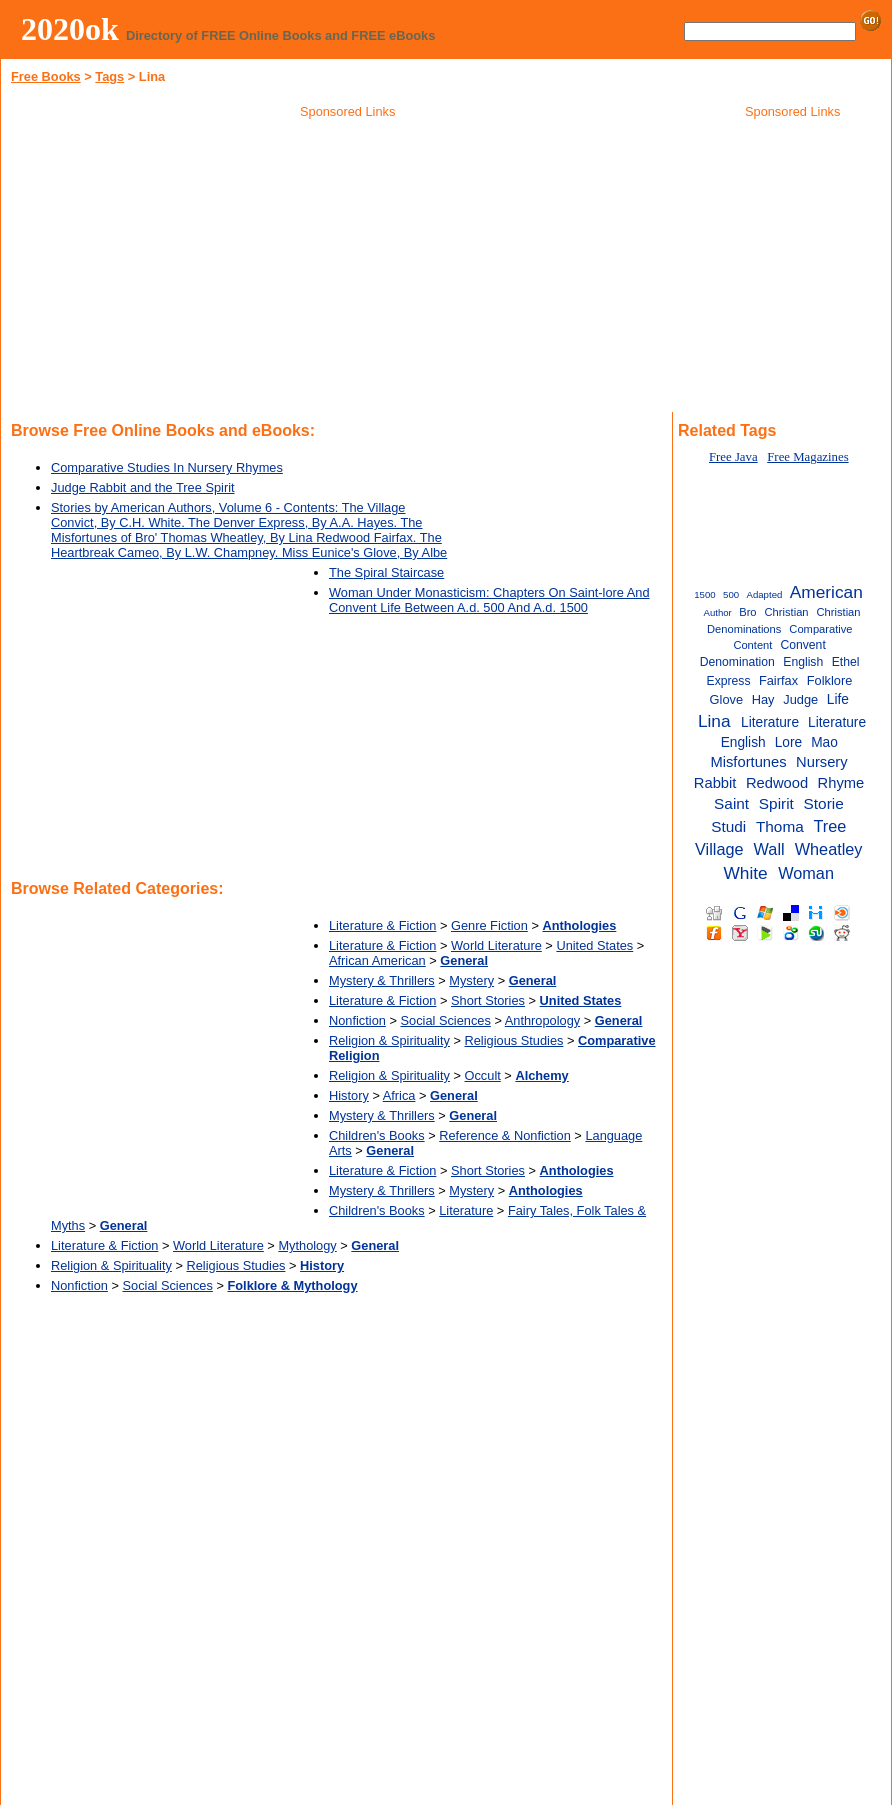 This screenshot has height=1805, width=892. Describe the element at coordinates (728, 826) in the screenshot. I see `Studi` at that location.